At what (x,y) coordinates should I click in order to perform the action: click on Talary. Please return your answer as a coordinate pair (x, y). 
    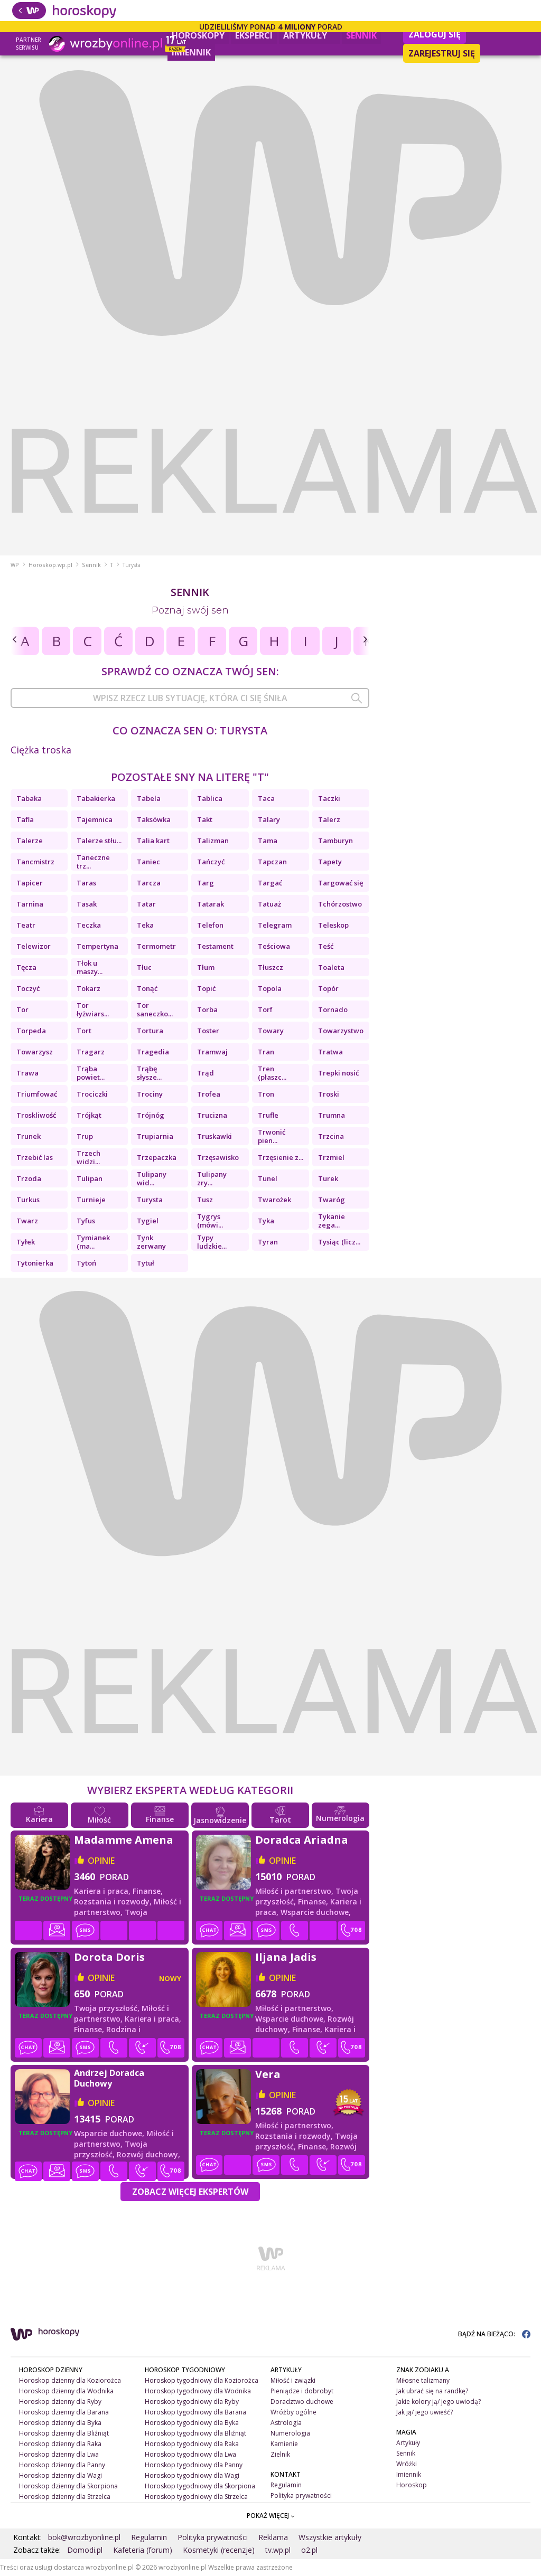
    Looking at the image, I should click on (269, 819).